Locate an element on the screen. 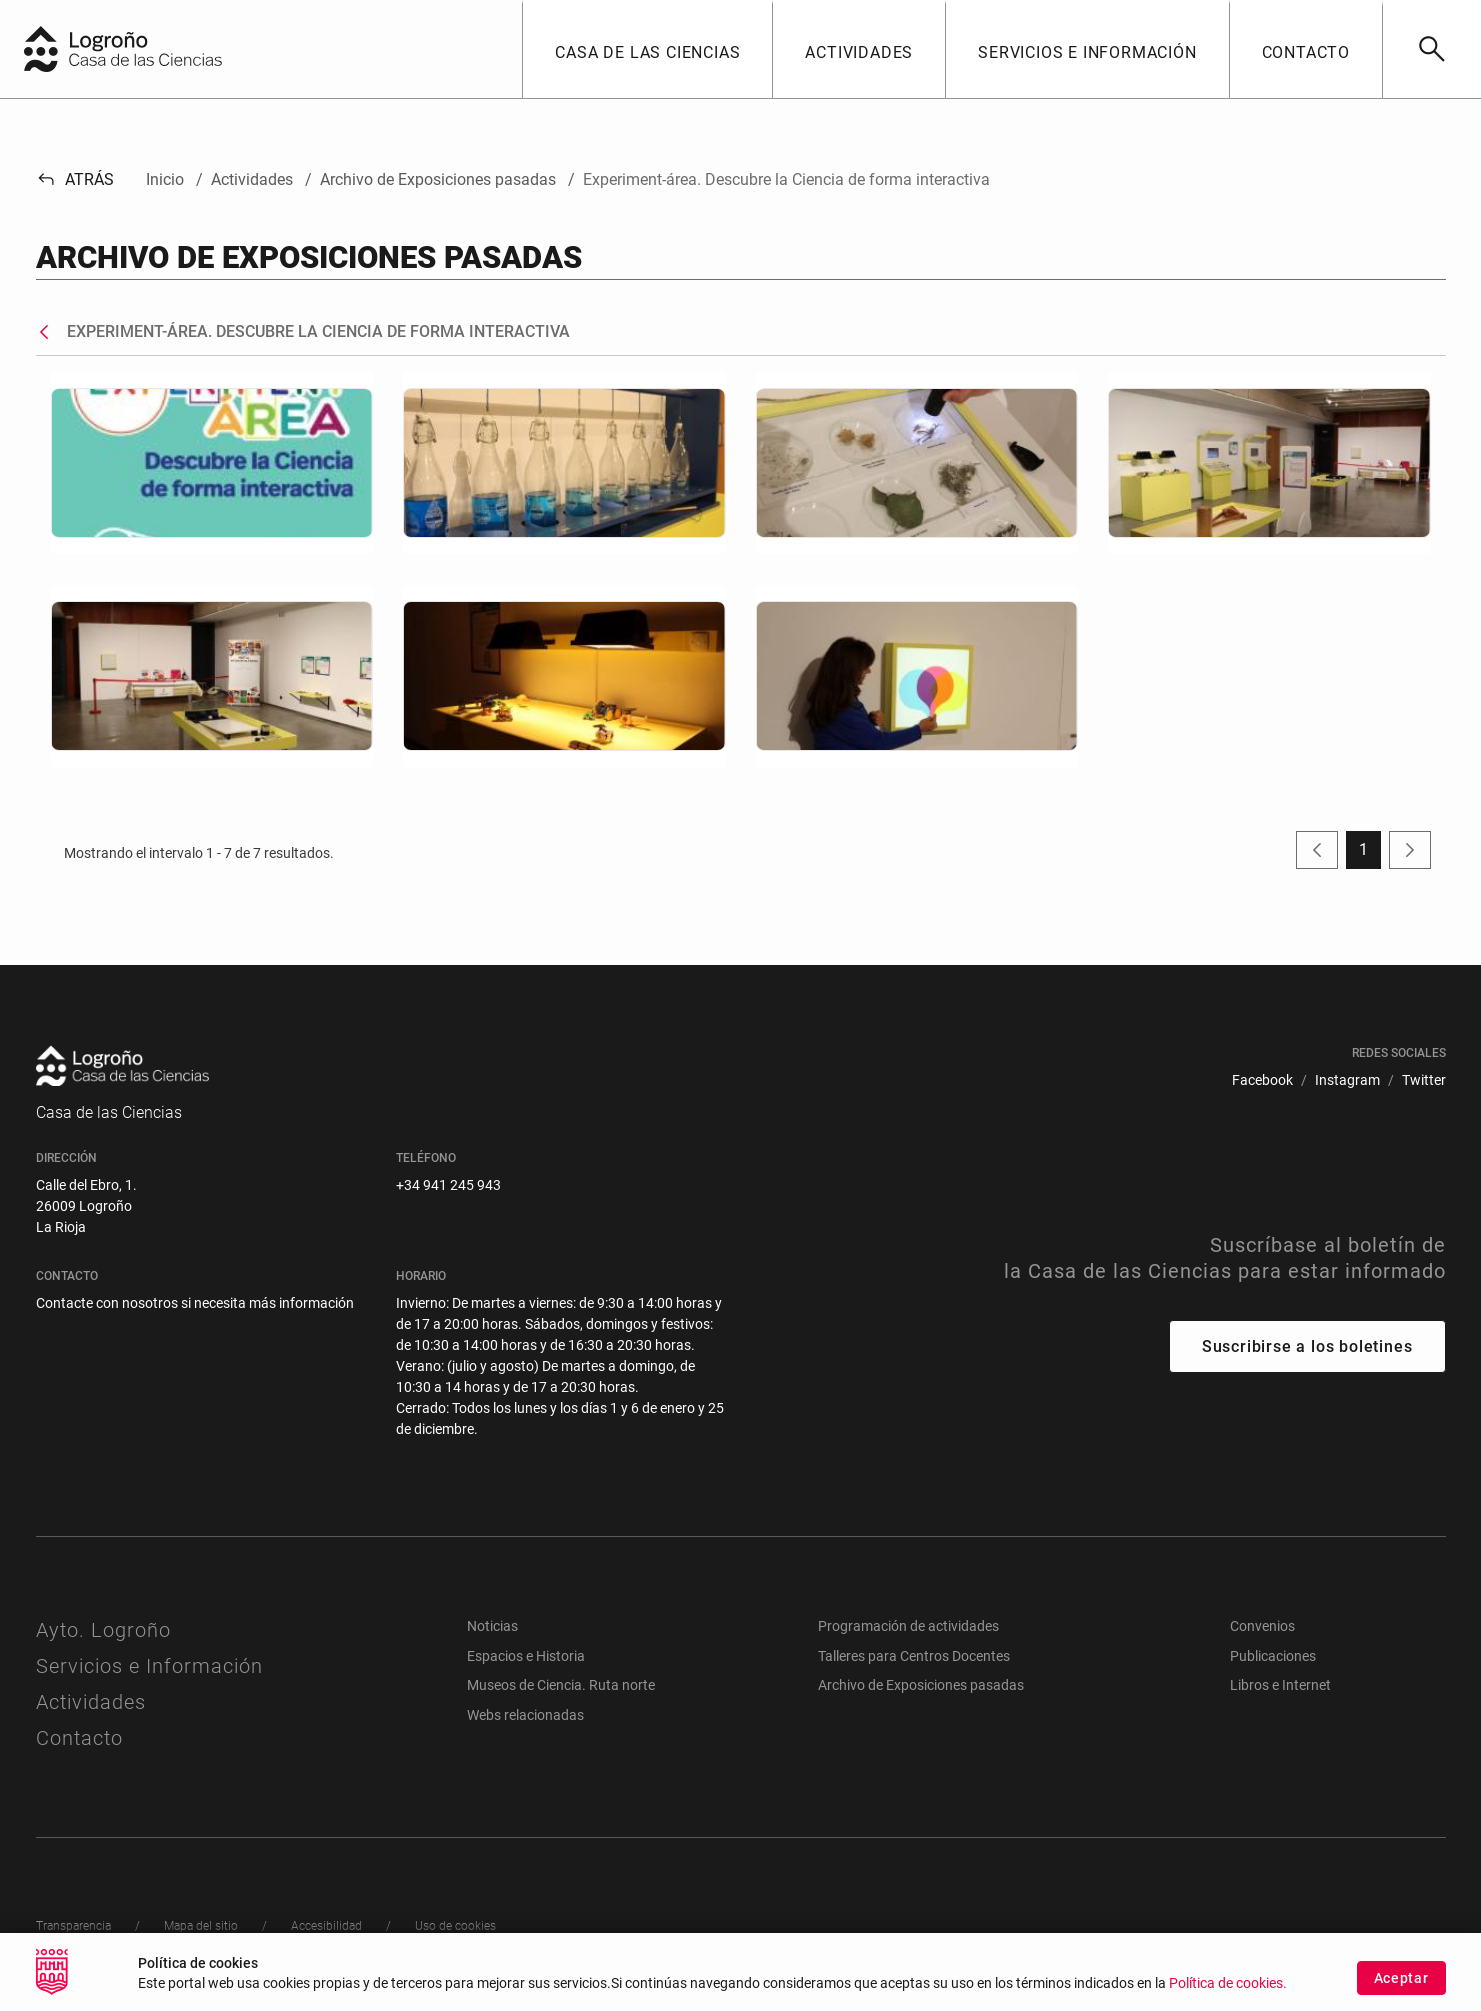  [button] is located at coordinates (647, 49).